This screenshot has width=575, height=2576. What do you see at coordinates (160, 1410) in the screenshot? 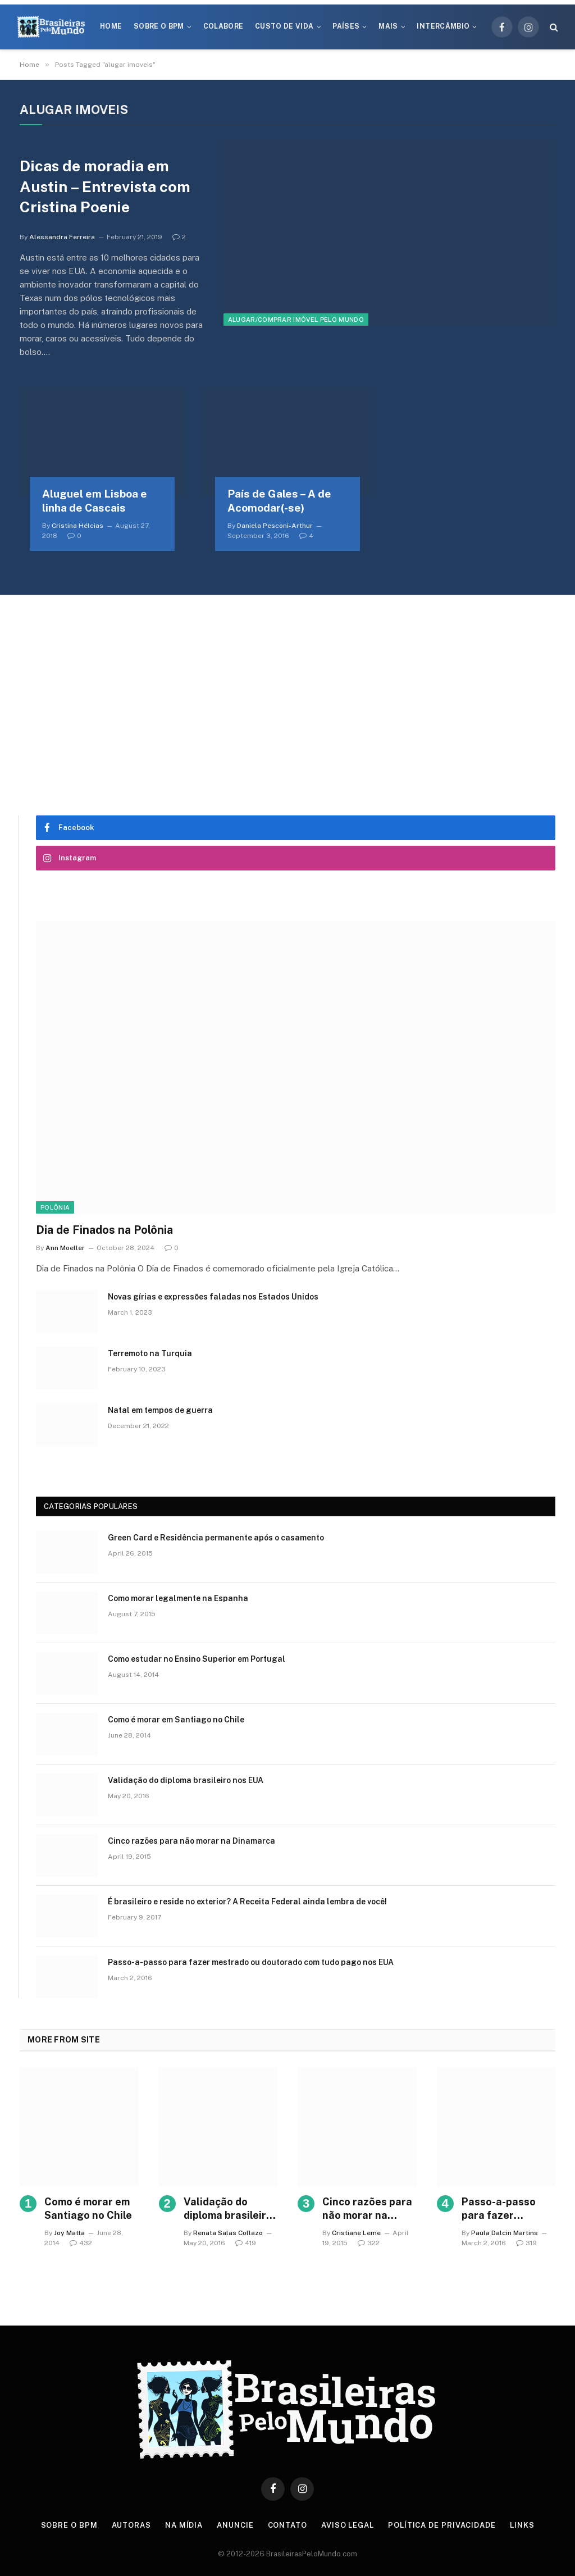
I see `Natal em tempos de guerra` at bounding box center [160, 1410].